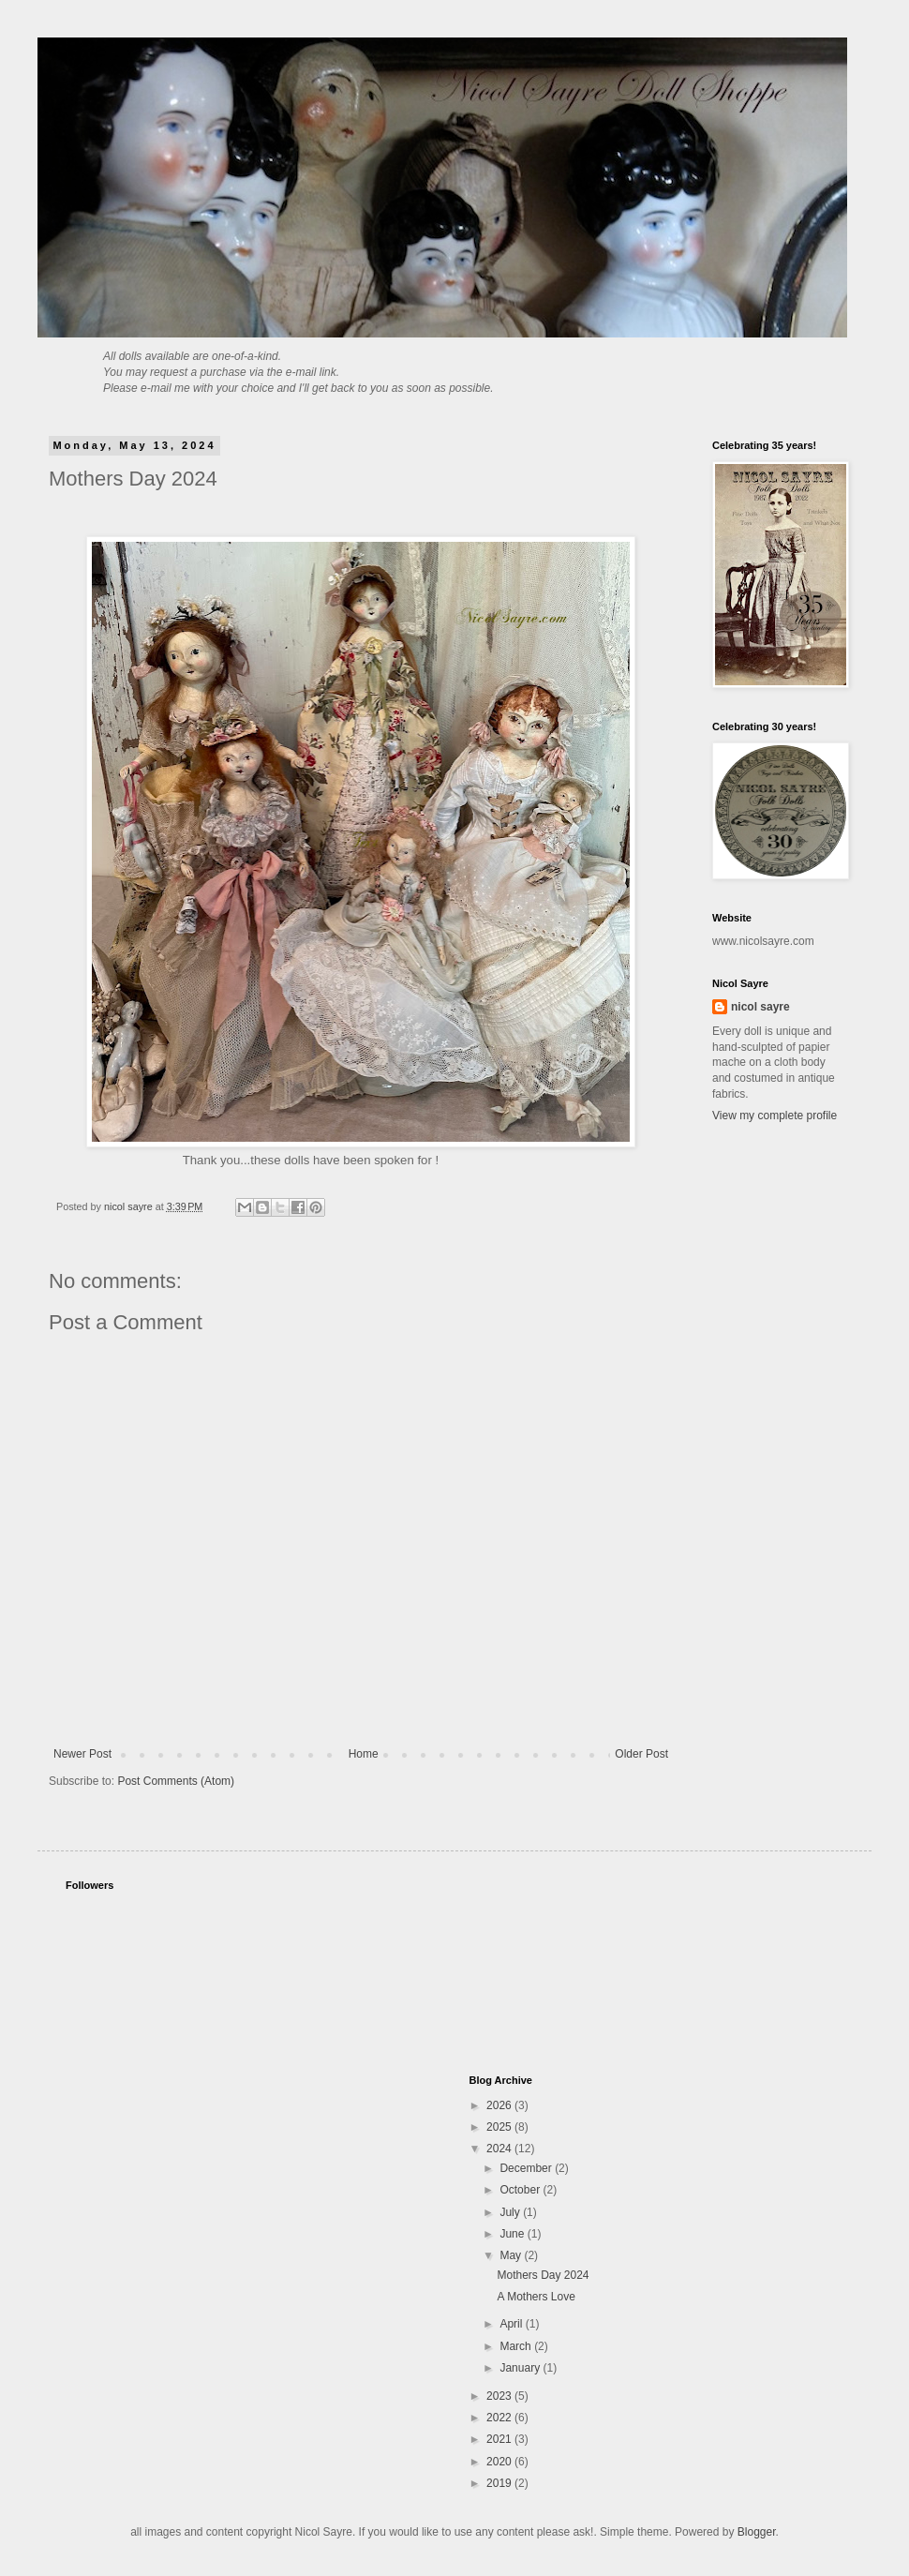  I want to click on January, so click(521, 2367).